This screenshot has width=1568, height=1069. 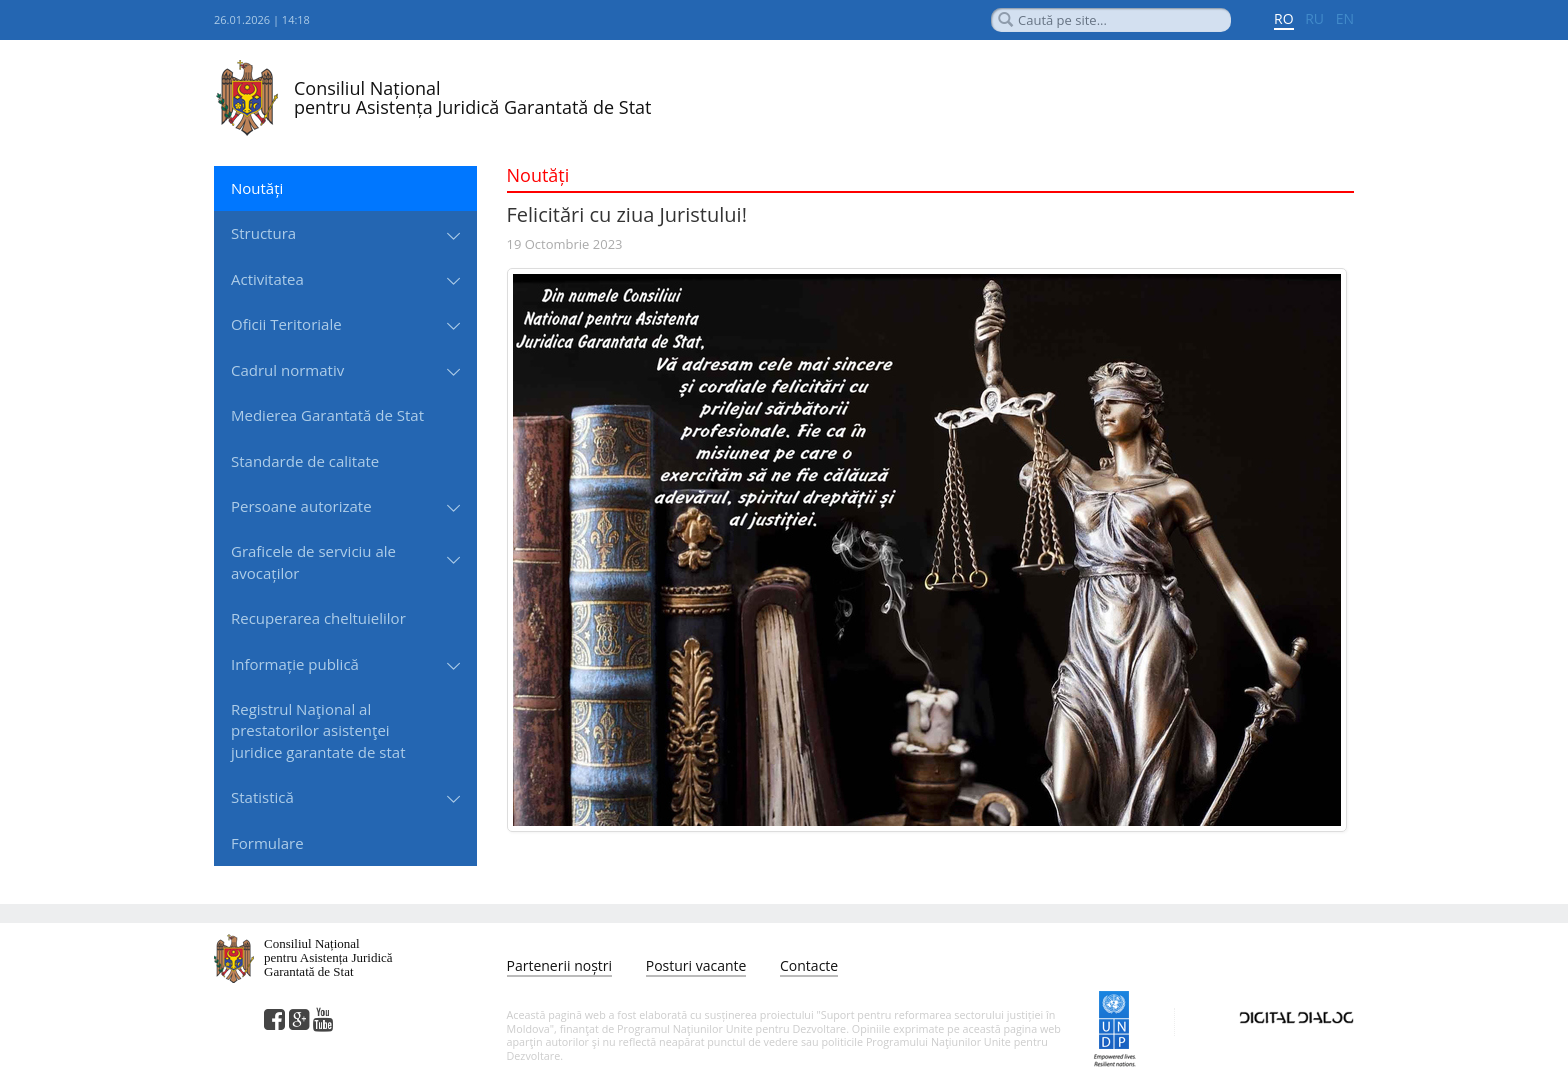 What do you see at coordinates (1345, 18) in the screenshot?
I see `EN` at bounding box center [1345, 18].